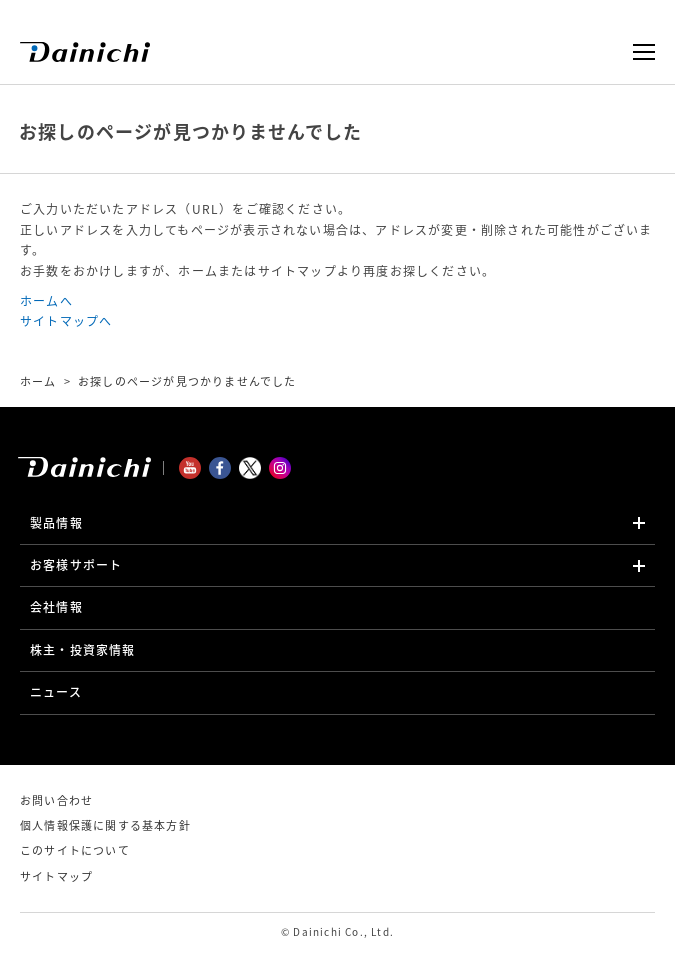  I want to click on このサイトについて, so click(75, 850).